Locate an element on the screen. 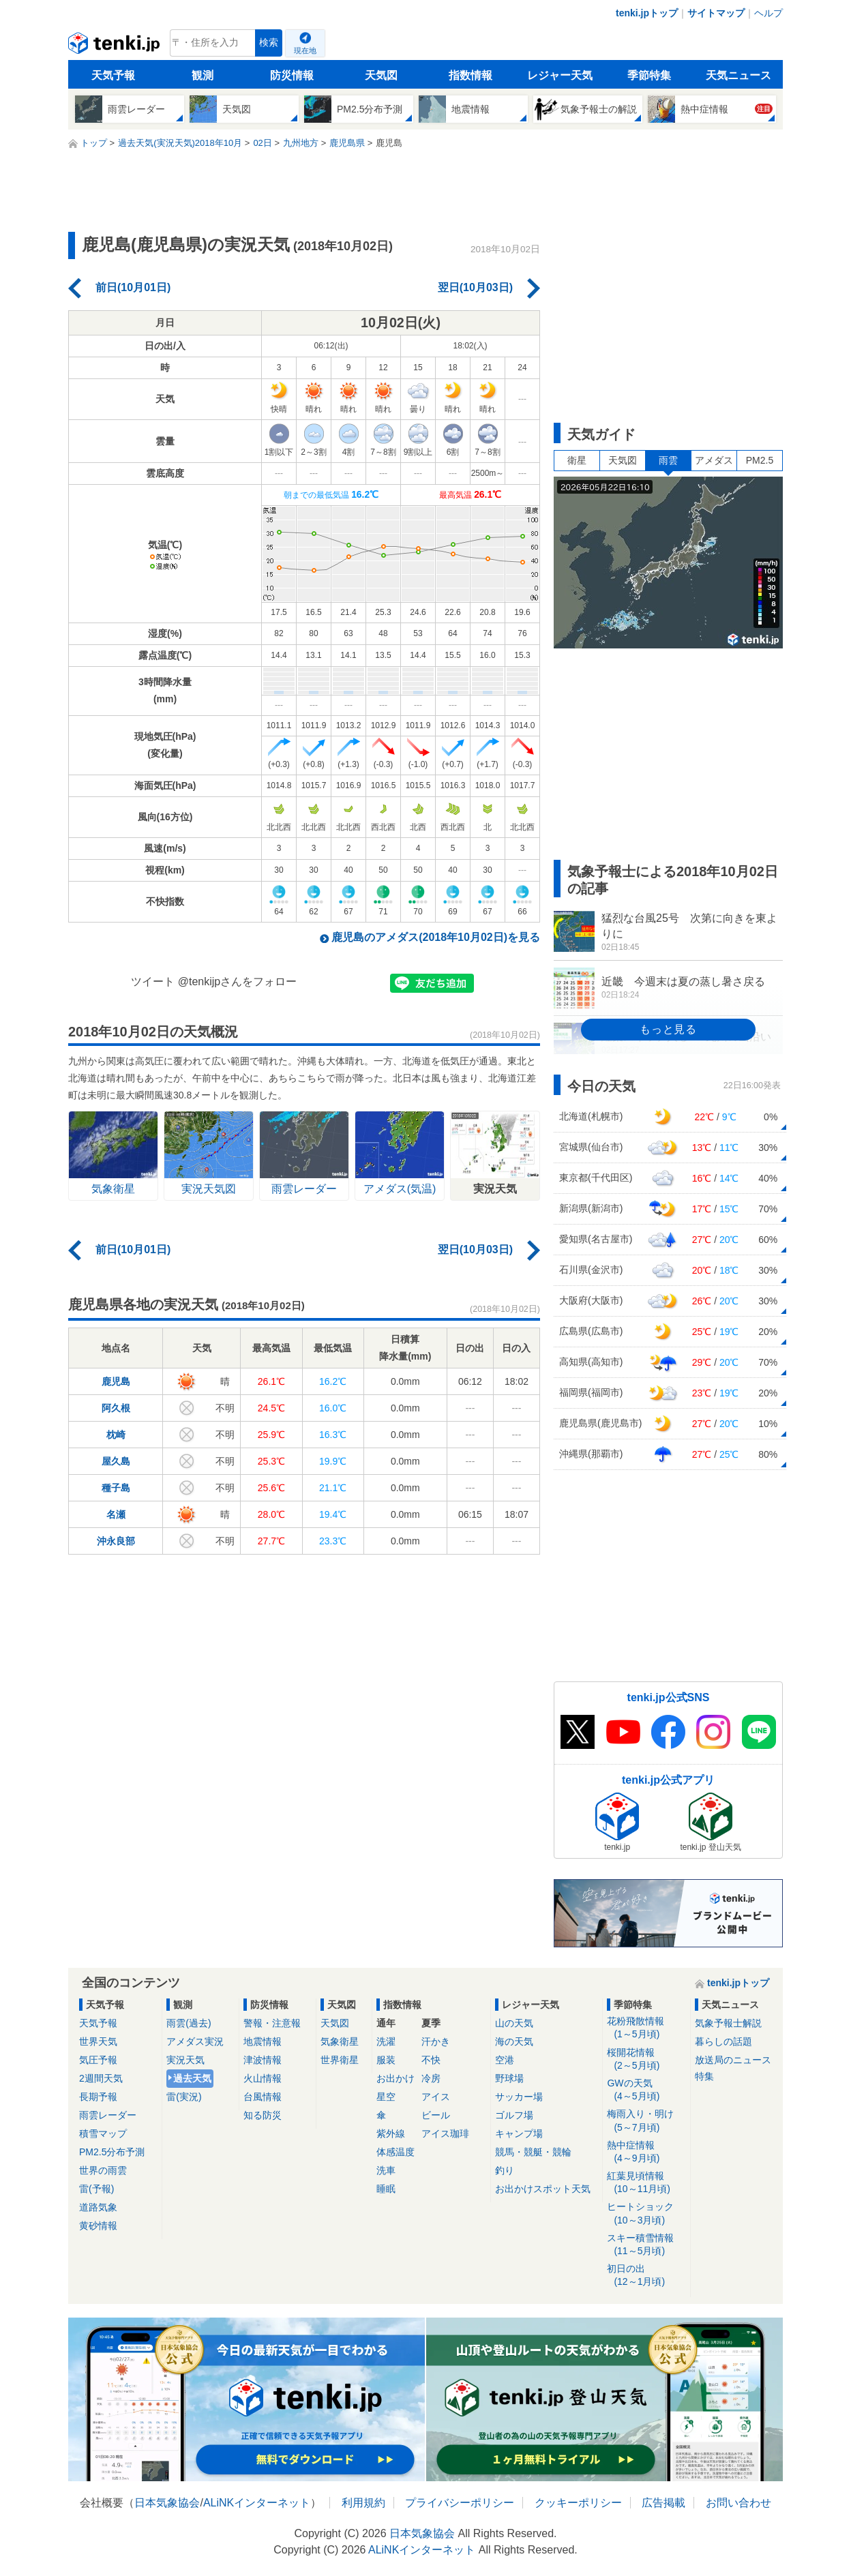  鹿児島のアメダス(2018年10月02日)を見る is located at coordinates (435, 937).